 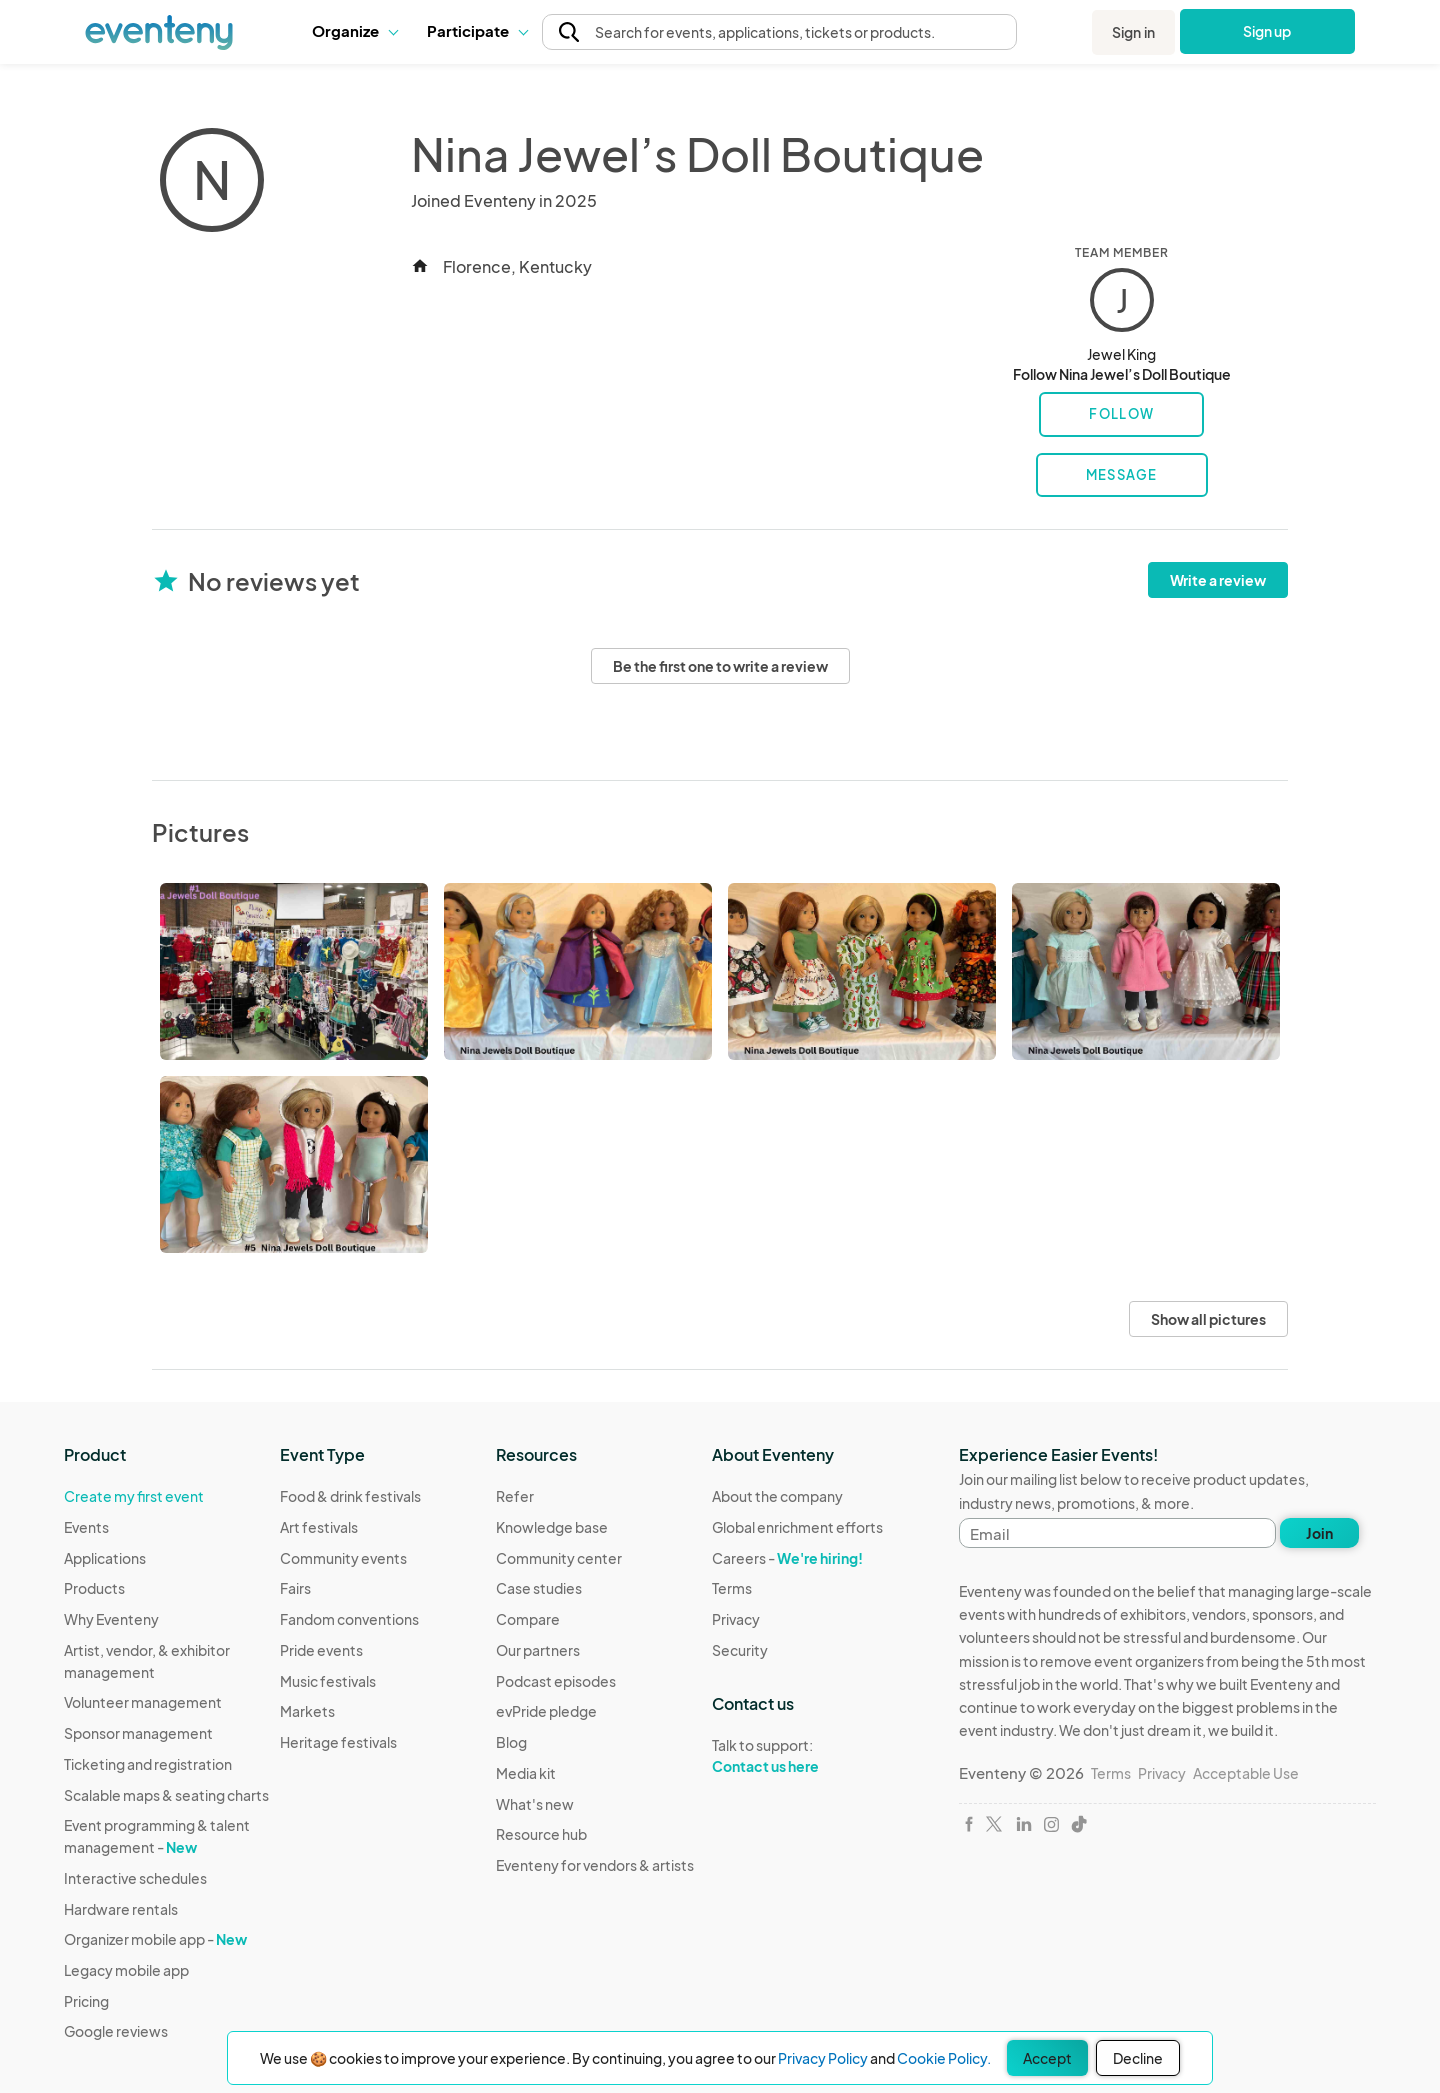 I want to click on Knowledge base, so click(x=552, y=1527).